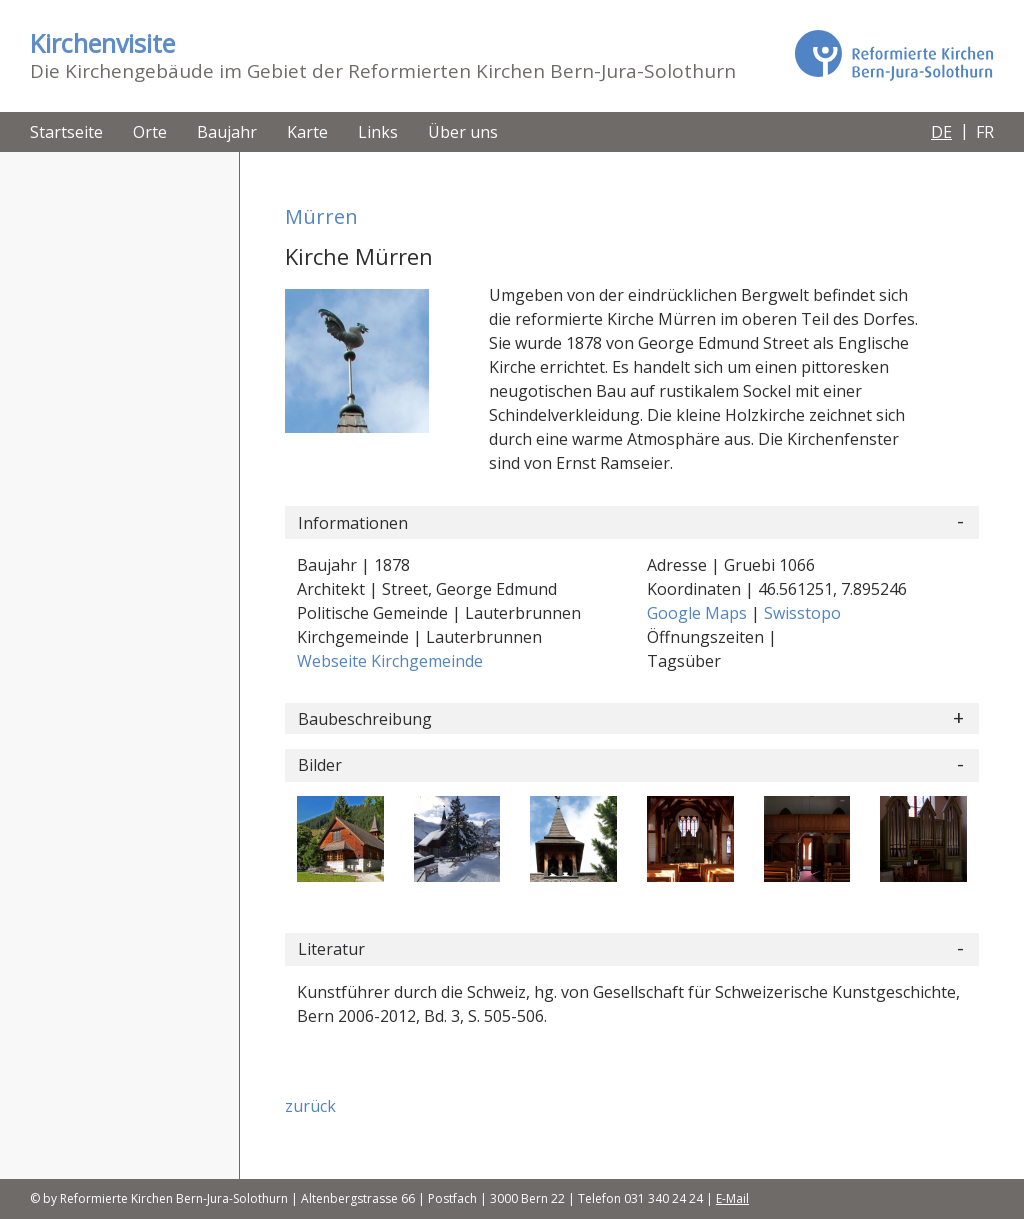  Describe the element at coordinates (378, 132) in the screenshot. I see `Links` at that location.